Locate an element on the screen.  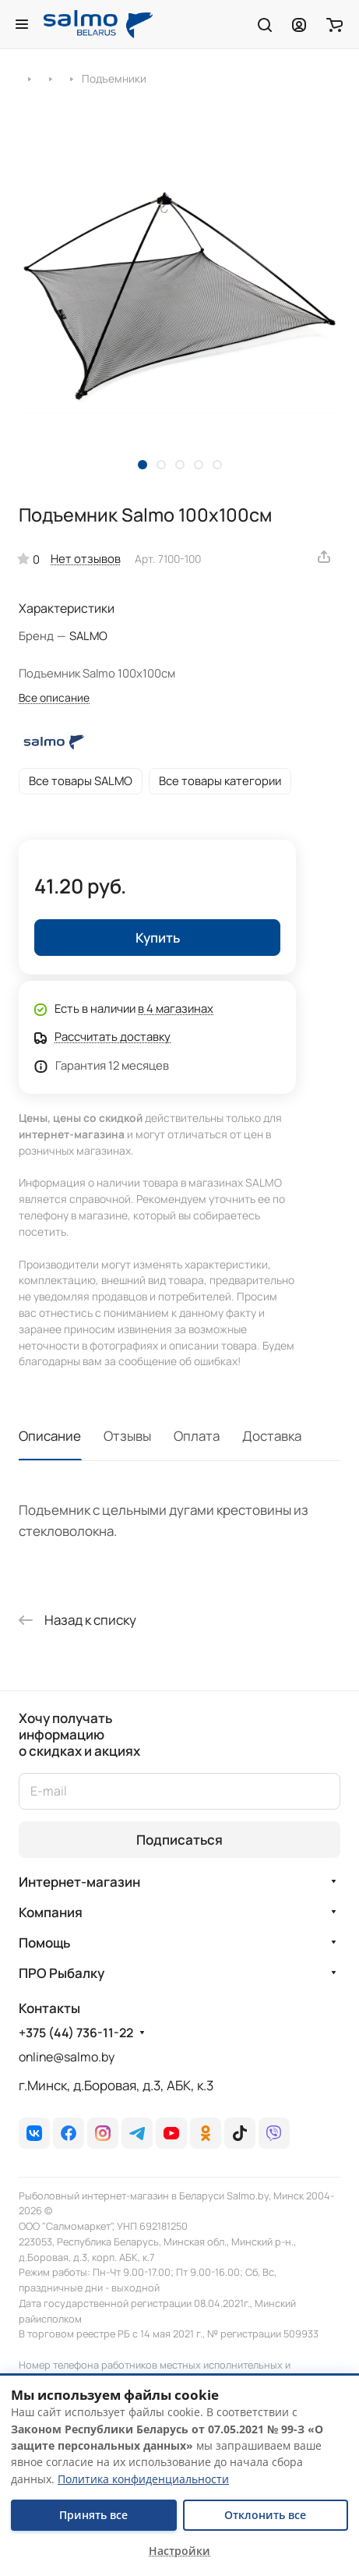
+375 (44) 736-11-22 is located at coordinates (76, 2033).